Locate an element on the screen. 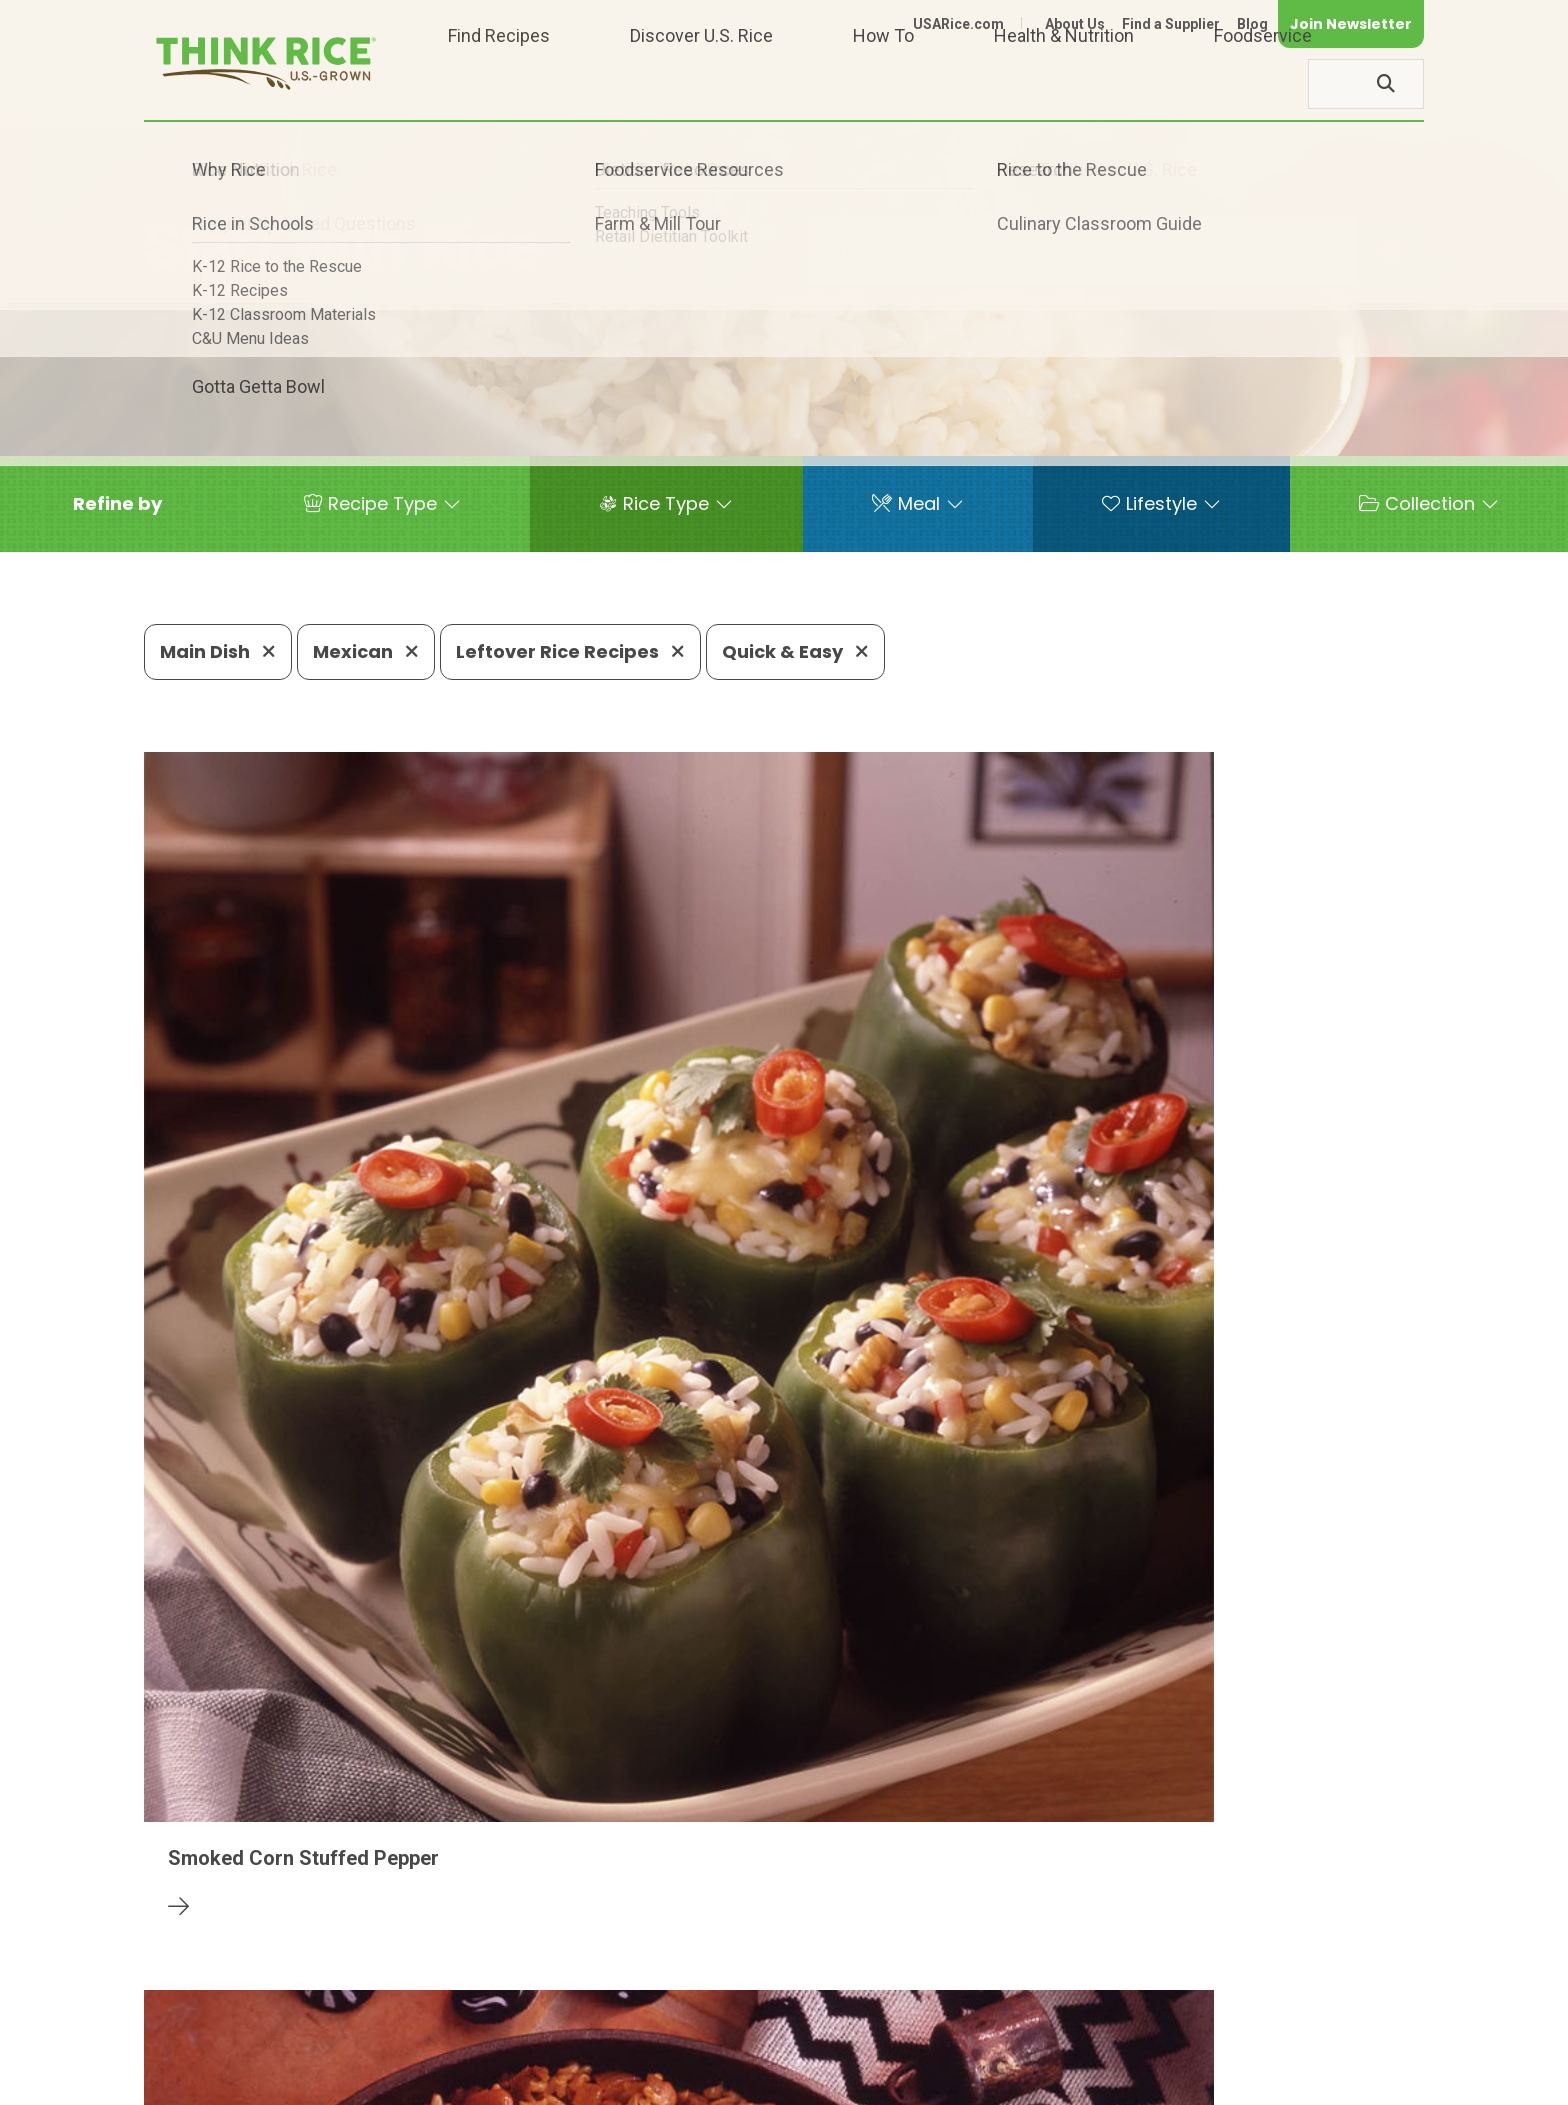 The height and width of the screenshot is (2105, 1568). Mexican is located at coordinates (366, 651).